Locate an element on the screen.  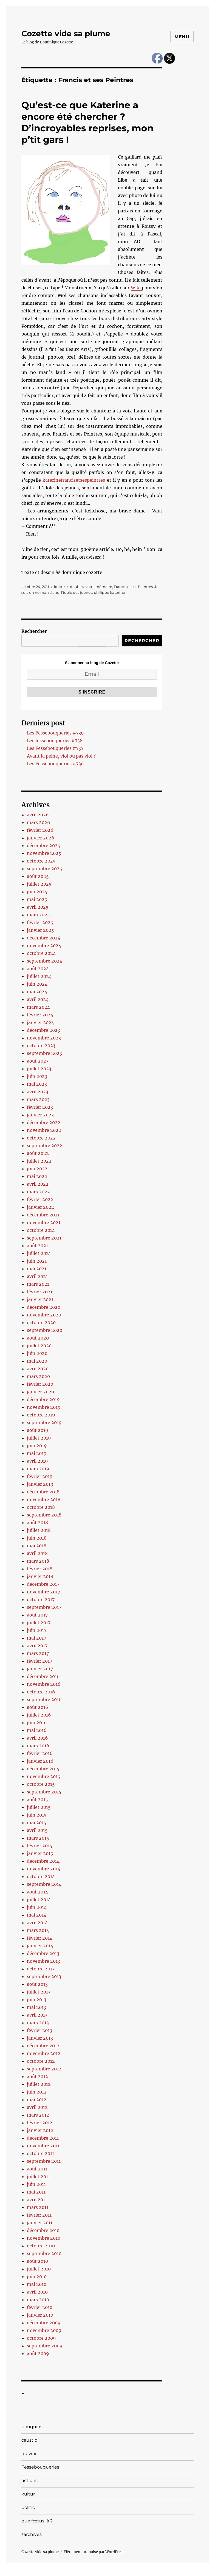
décembre 2025 is located at coordinates (43, 845).